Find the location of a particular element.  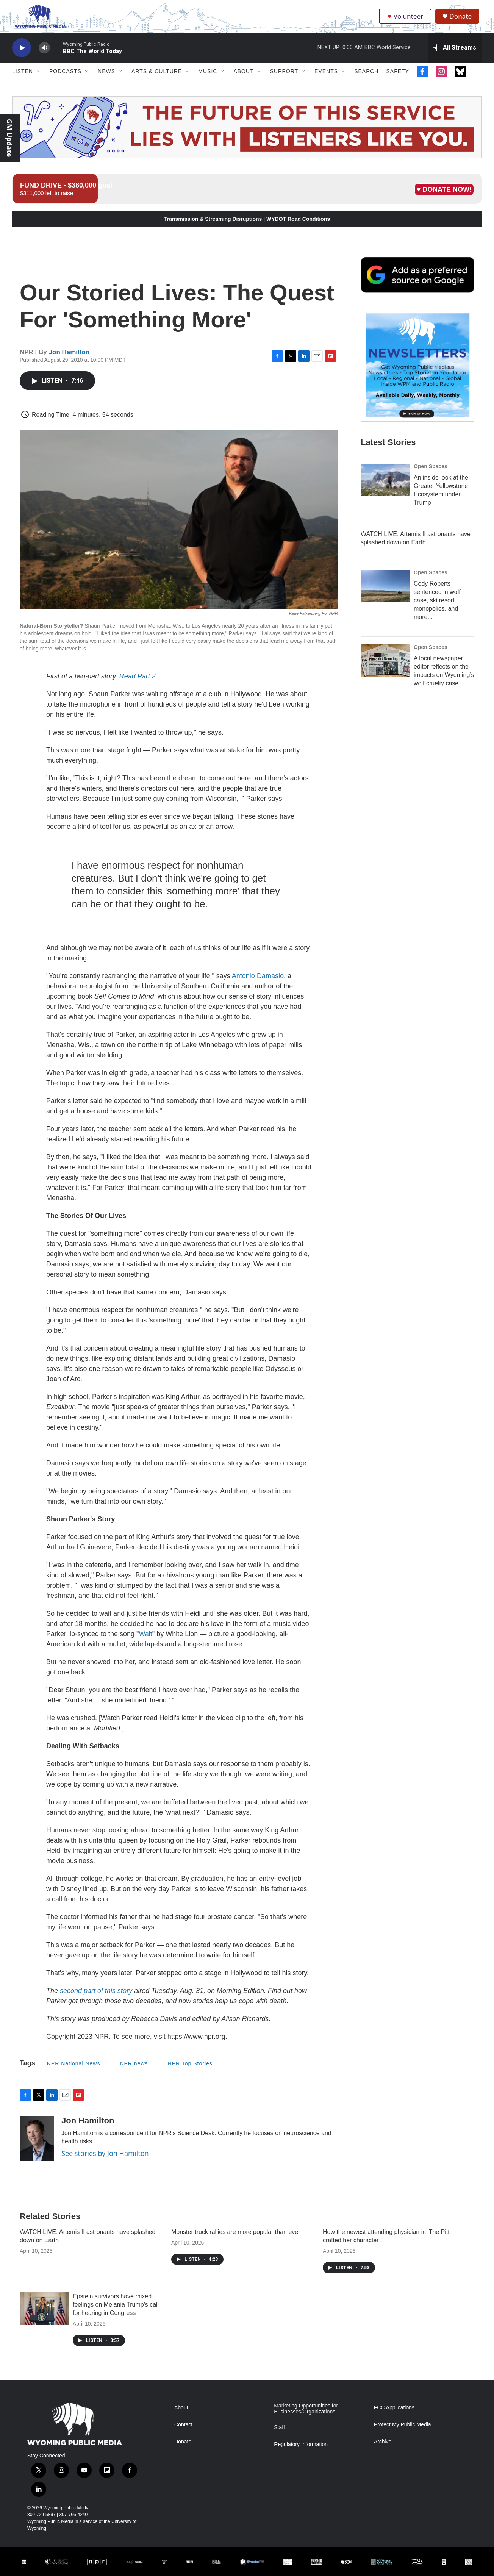

About is located at coordinates (243, 79).